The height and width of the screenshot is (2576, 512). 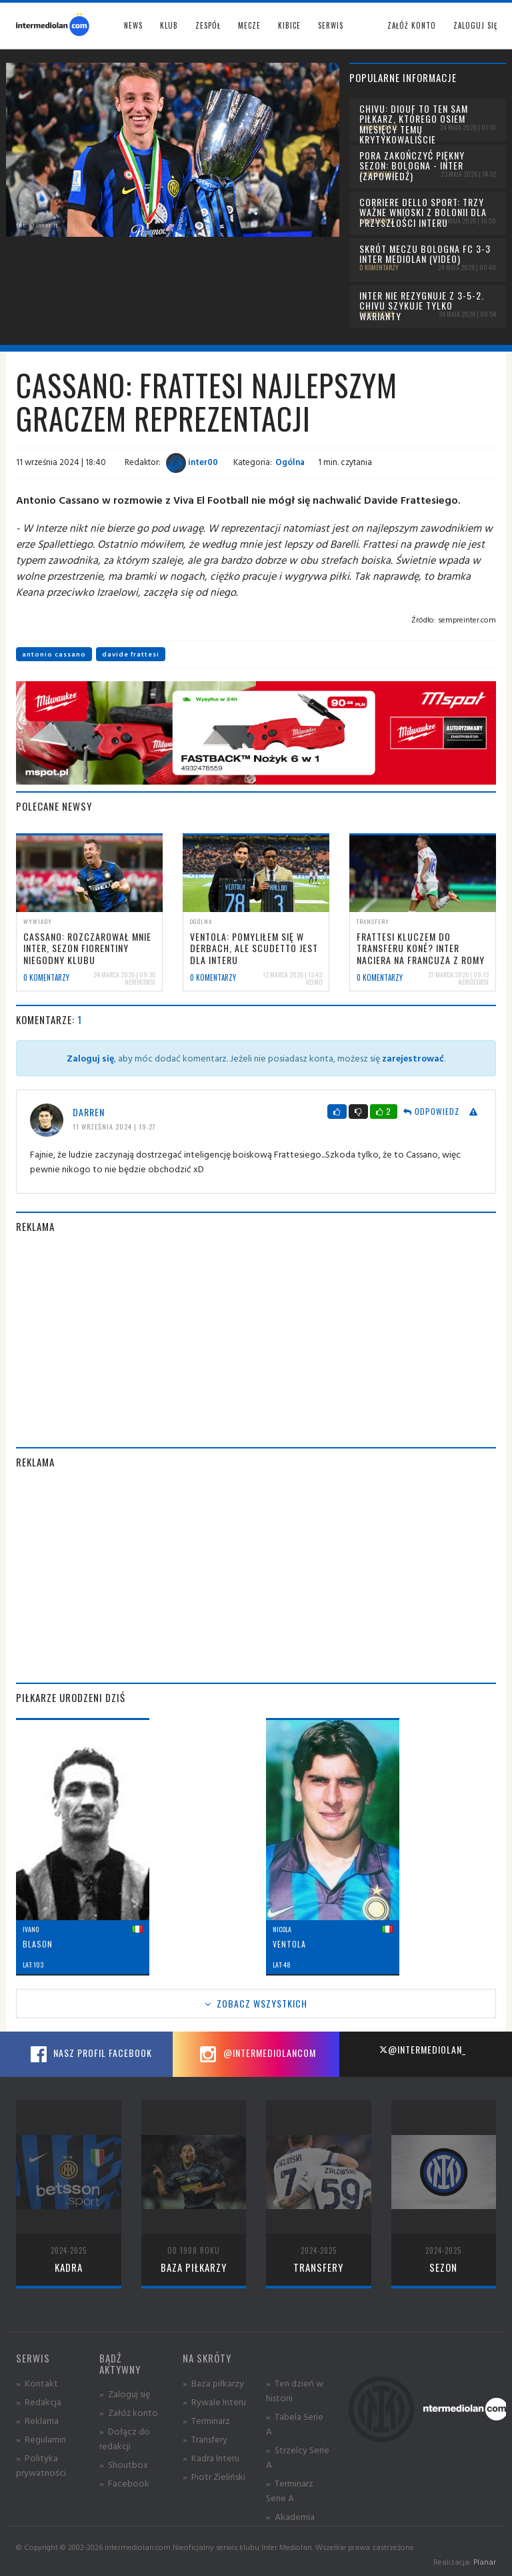 I want to click on » Terminarz Serie A, so click(x=289, y=2490).